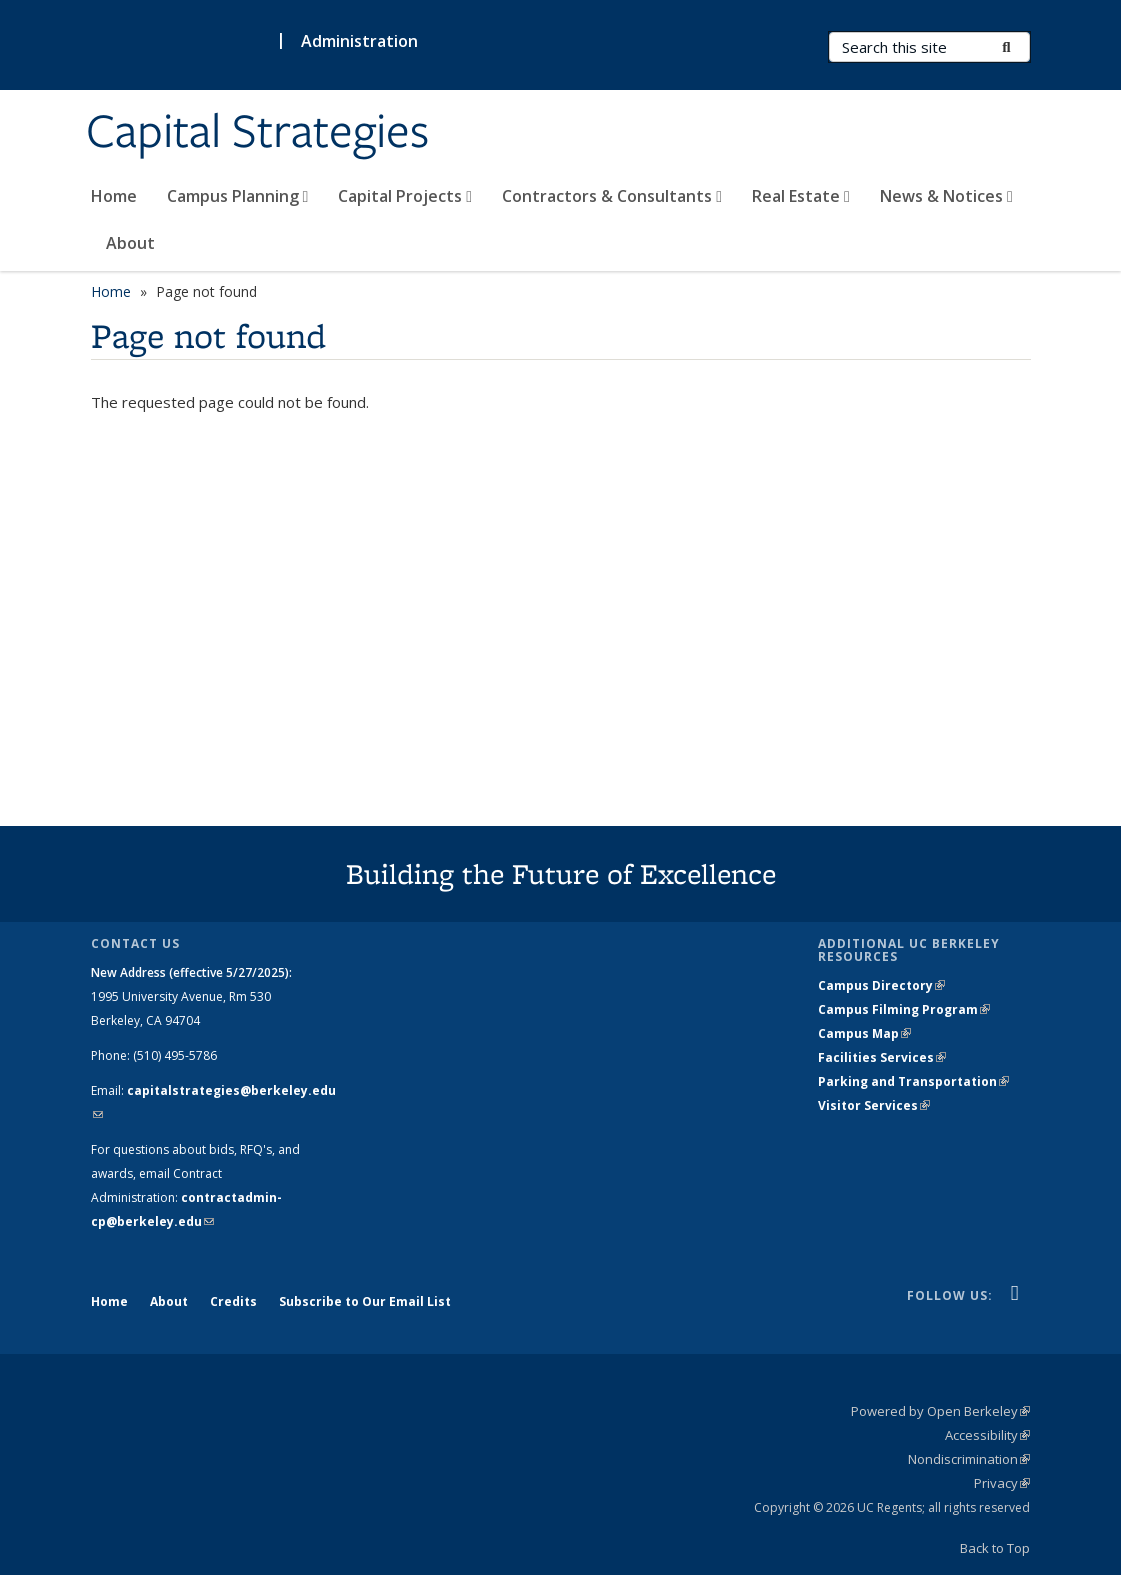 The image size is (1121, 1575). Describe the element at coordinates (612, 196) in the screenshot. I see `Contractors & Consultants` at that location.